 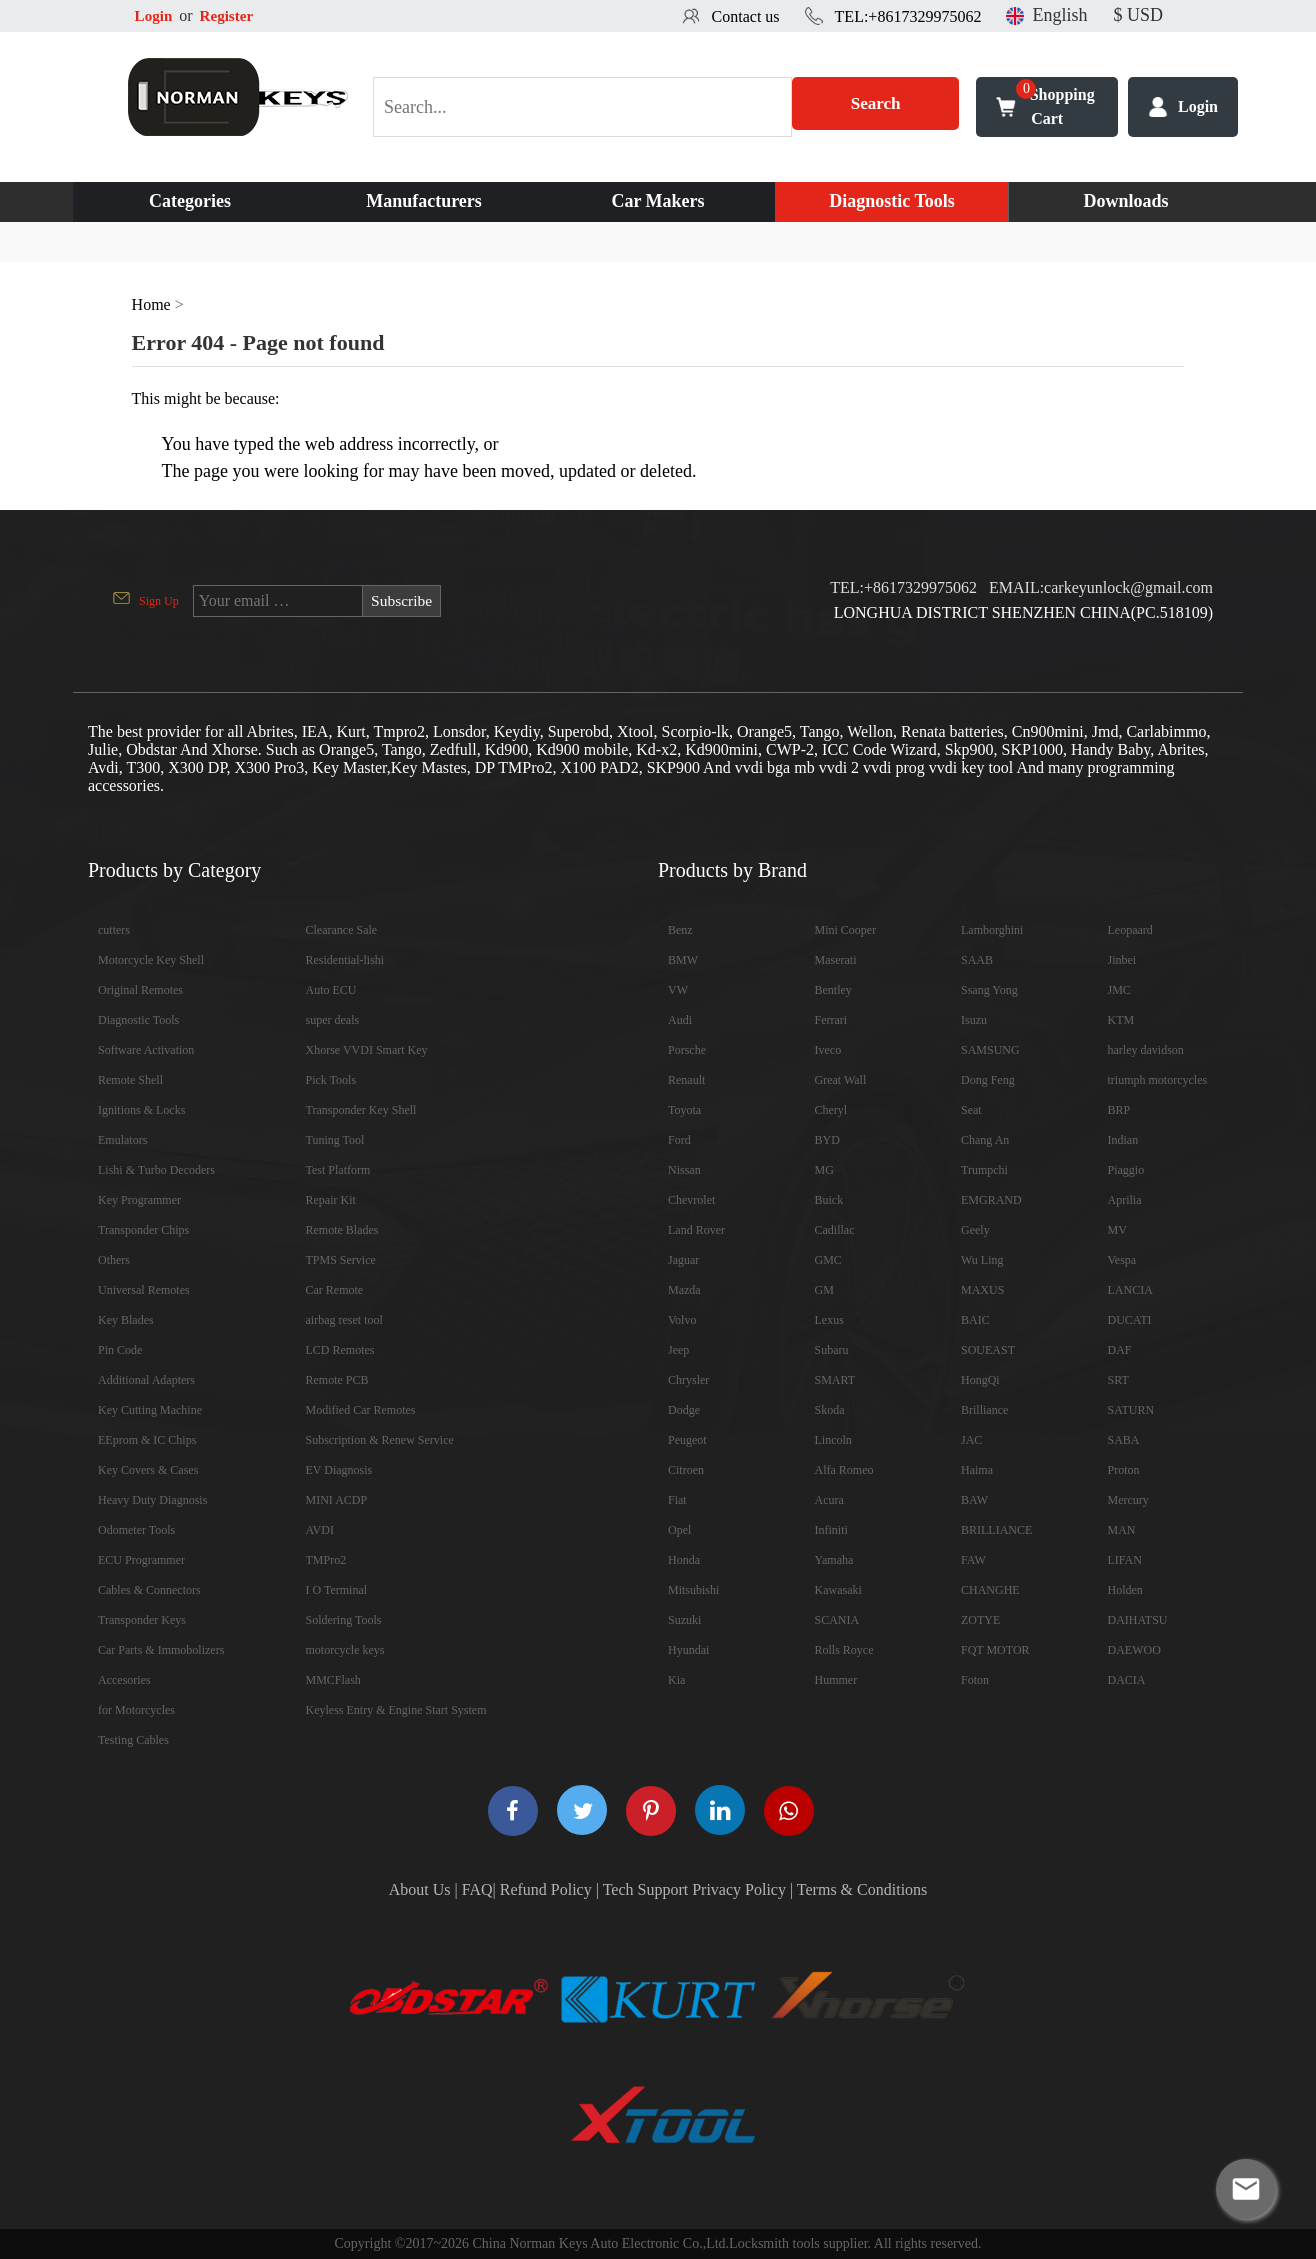 What do you see at coordinates (344, 1320) in the screenshot?
I see `airbag reset tool` at bounding box center [344, 1320].